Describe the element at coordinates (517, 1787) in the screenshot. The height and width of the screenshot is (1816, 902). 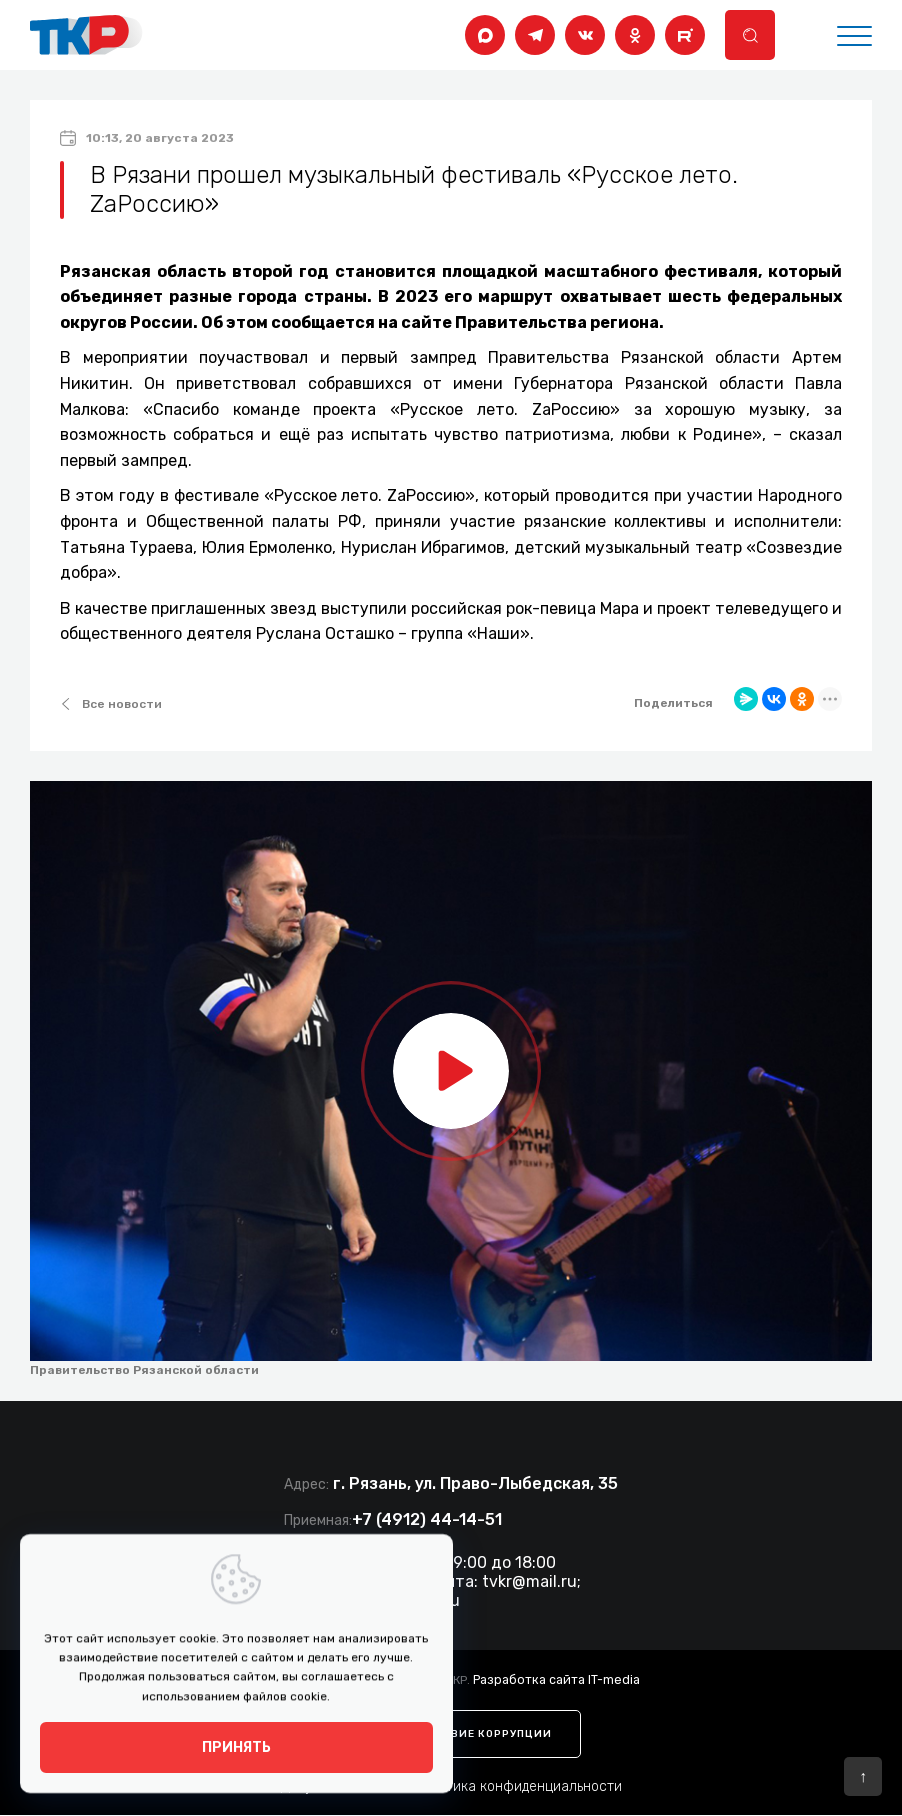
I see `Политика конфиденциальности` at that location.